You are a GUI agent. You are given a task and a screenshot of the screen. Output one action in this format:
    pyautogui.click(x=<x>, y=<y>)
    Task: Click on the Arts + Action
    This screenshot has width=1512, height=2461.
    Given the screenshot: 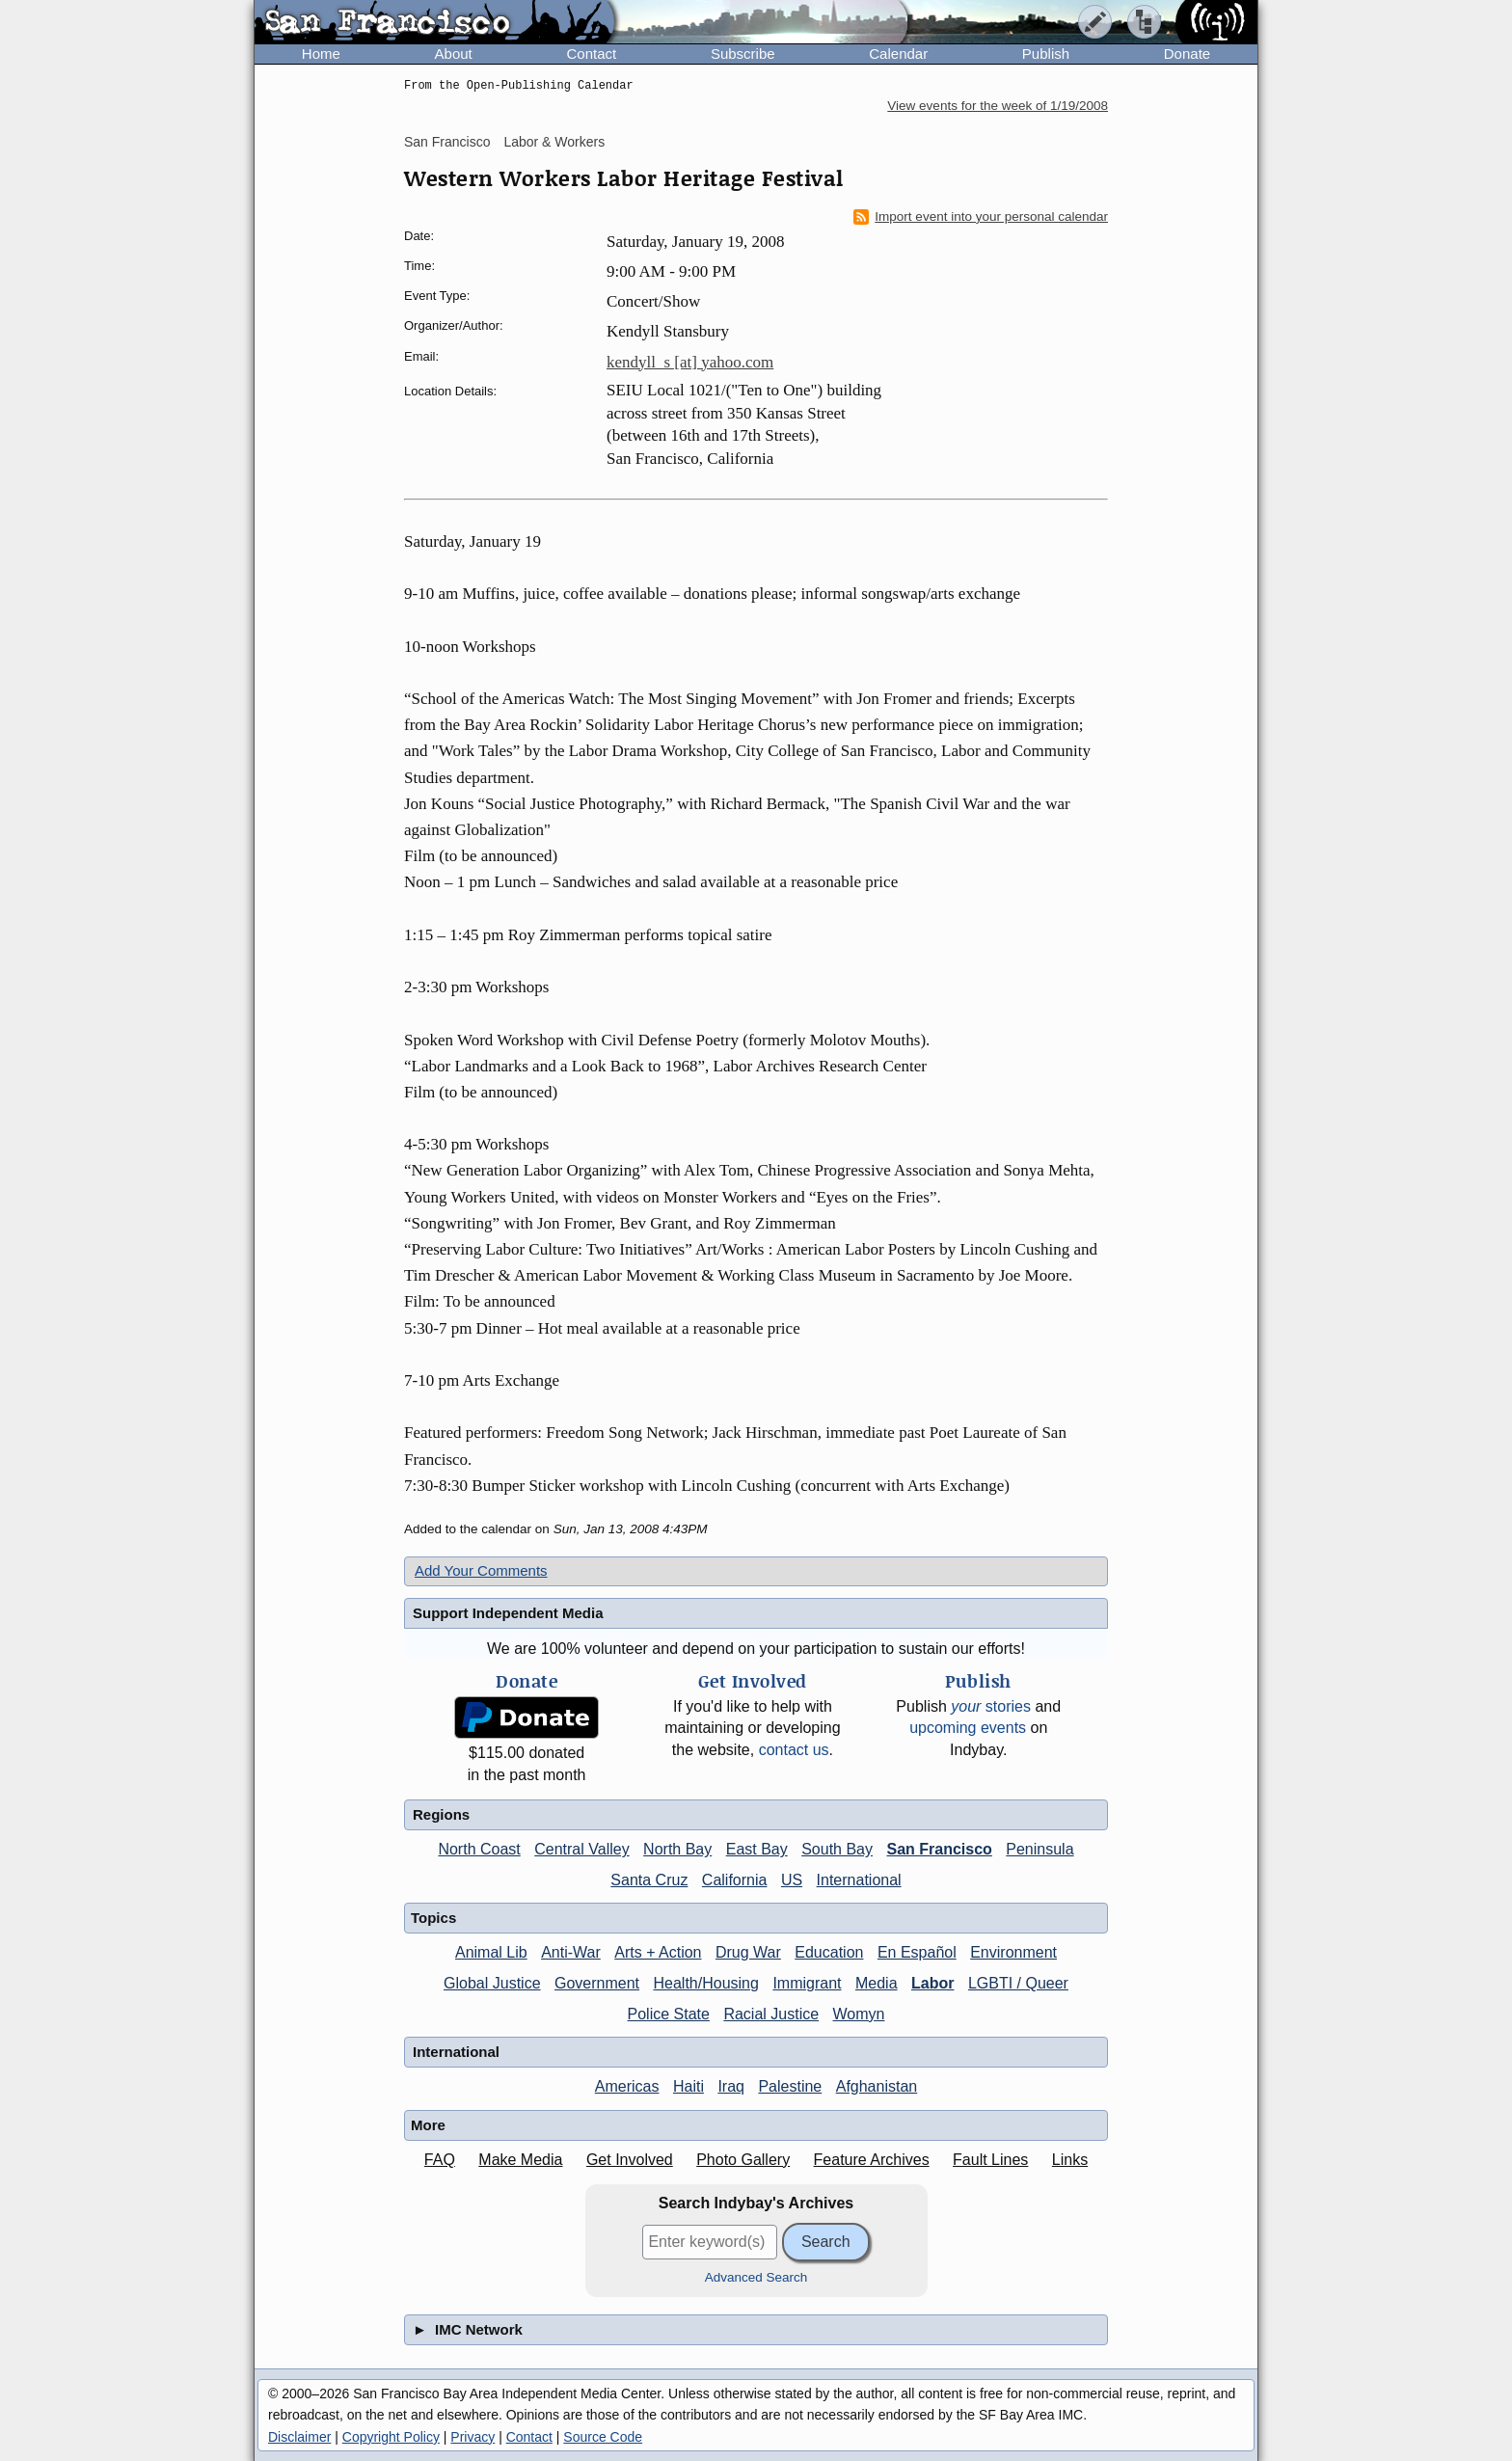 What is the action you would take?
    pyautogui.click(x=657, y=1952)
    